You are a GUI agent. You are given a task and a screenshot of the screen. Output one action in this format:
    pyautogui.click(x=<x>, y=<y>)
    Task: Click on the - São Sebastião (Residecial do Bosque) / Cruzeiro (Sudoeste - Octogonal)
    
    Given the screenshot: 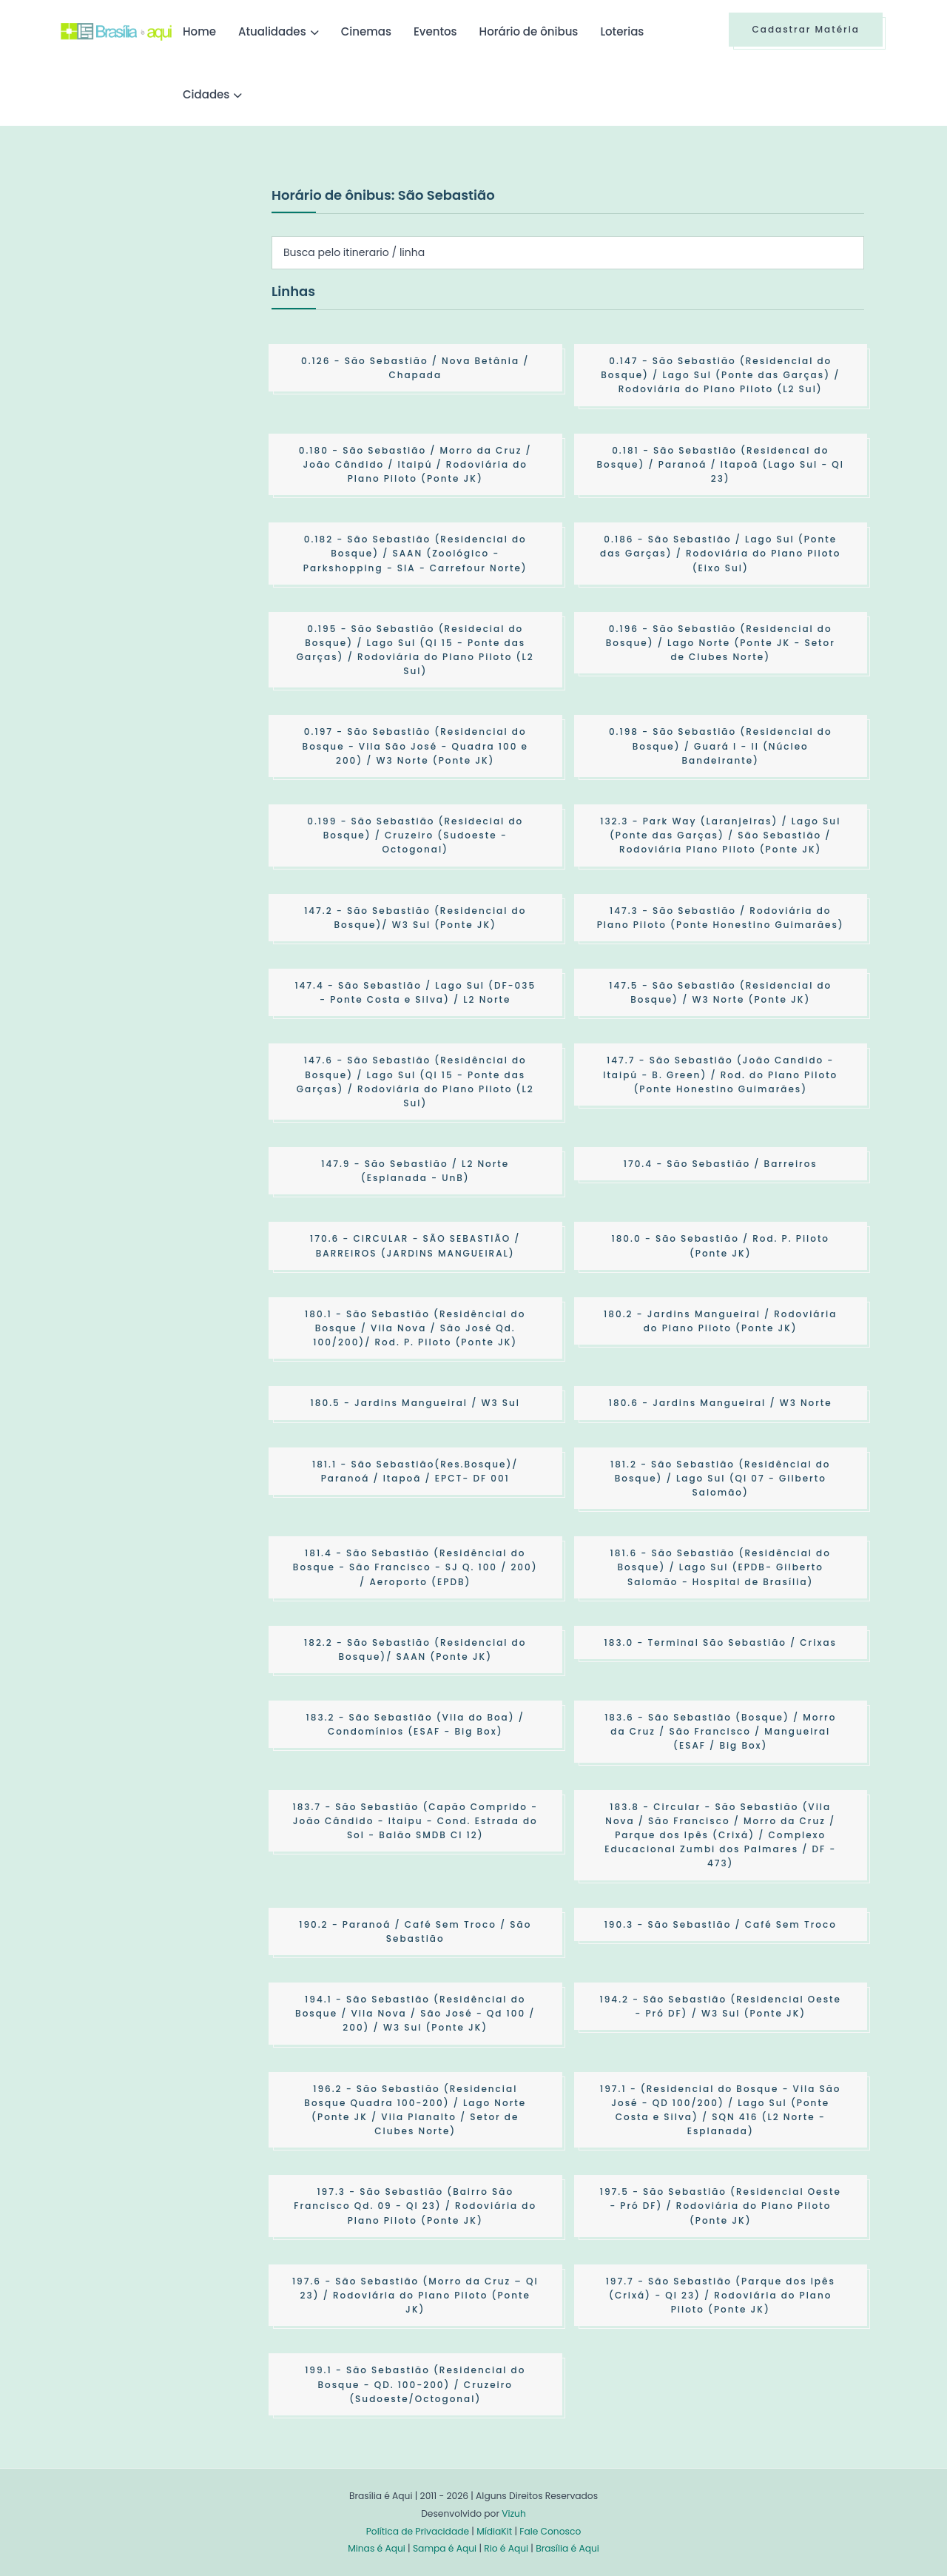 What is the action you would take?
    pyautogui.click(x=415, y=835)
    